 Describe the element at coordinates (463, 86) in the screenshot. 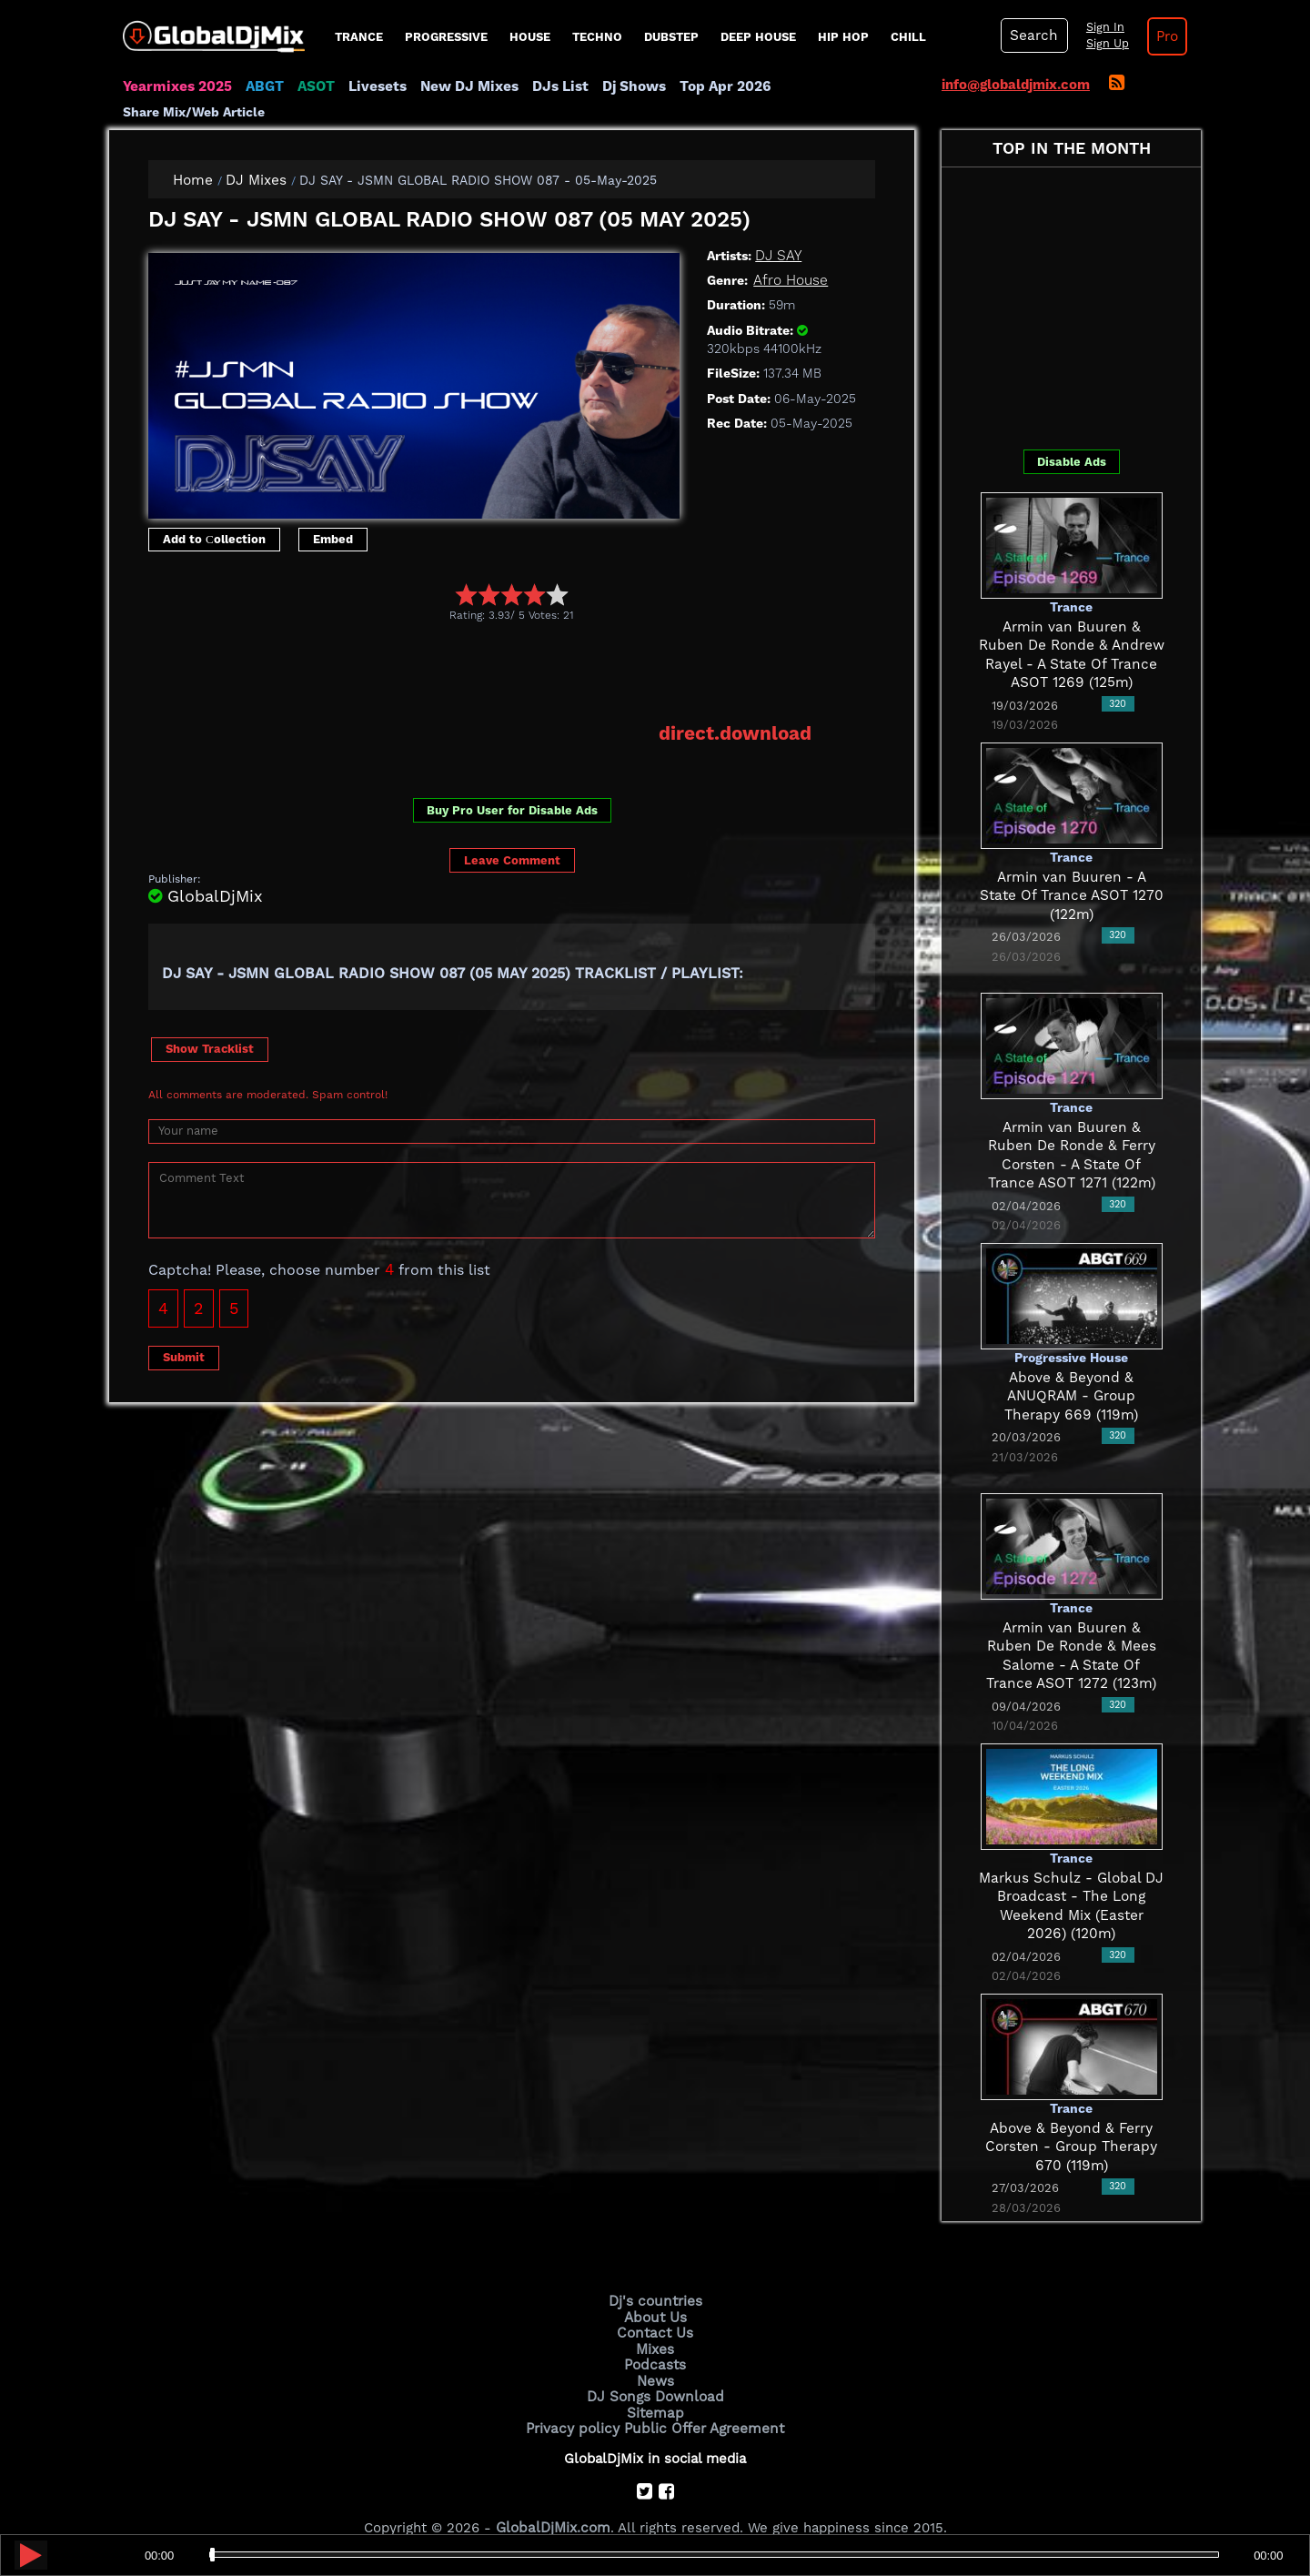

I see `New DJ Mixes` at that location.